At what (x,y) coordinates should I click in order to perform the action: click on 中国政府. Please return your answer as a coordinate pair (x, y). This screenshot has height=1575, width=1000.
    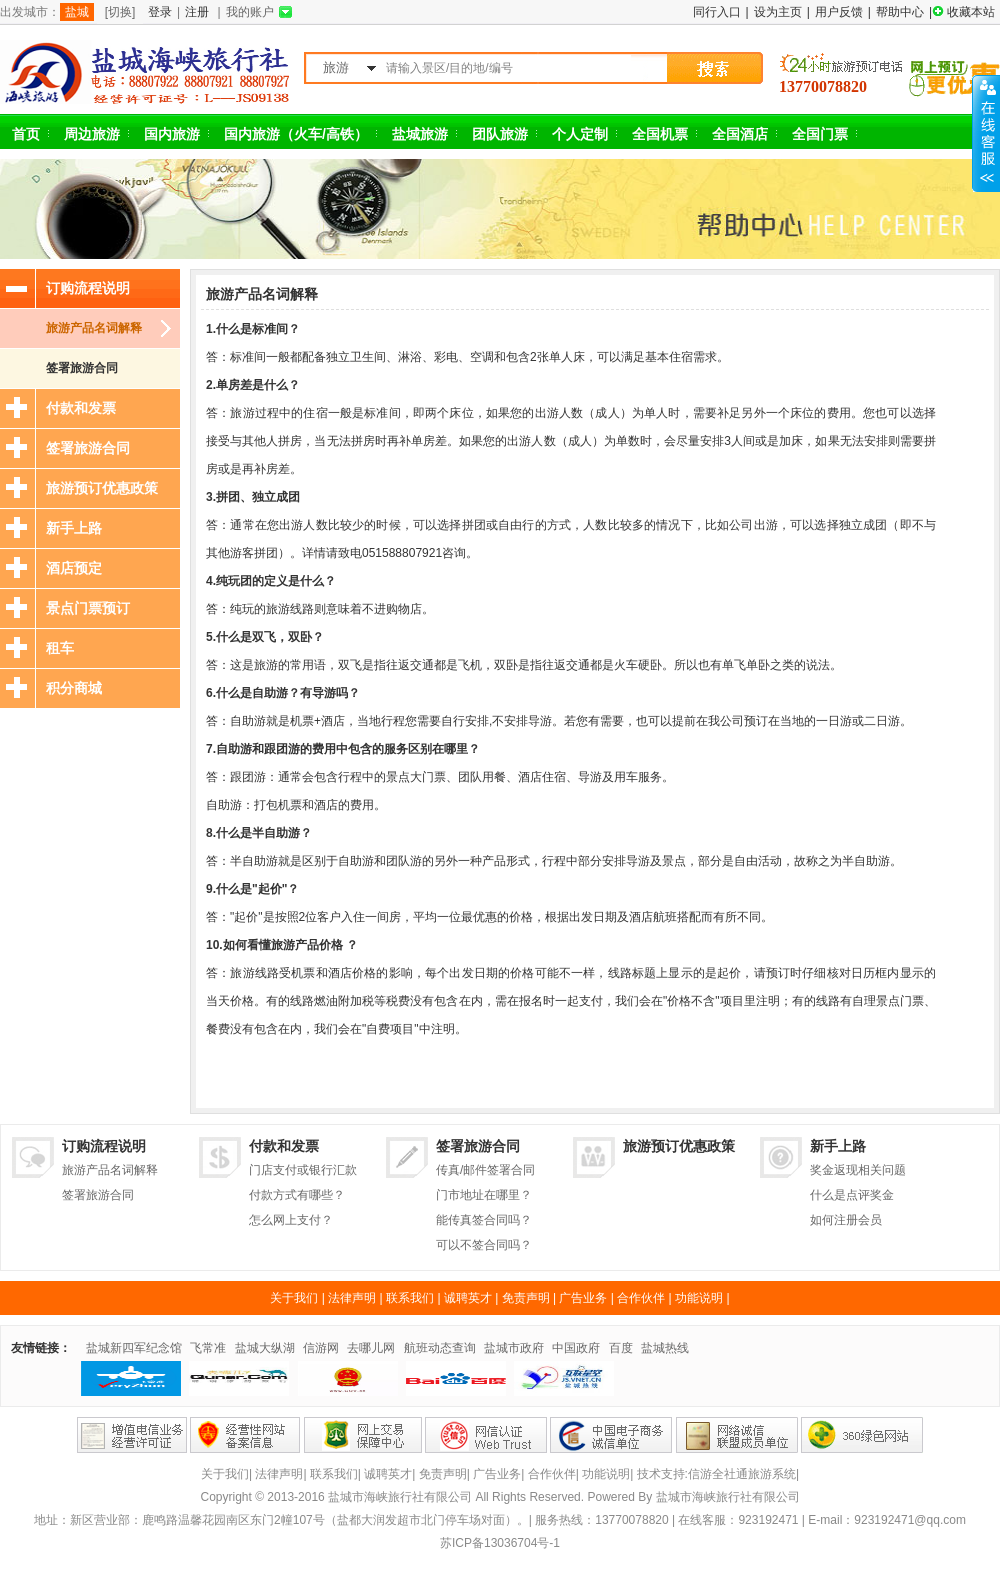
    Looking at the image, I should click on (576, 1348).